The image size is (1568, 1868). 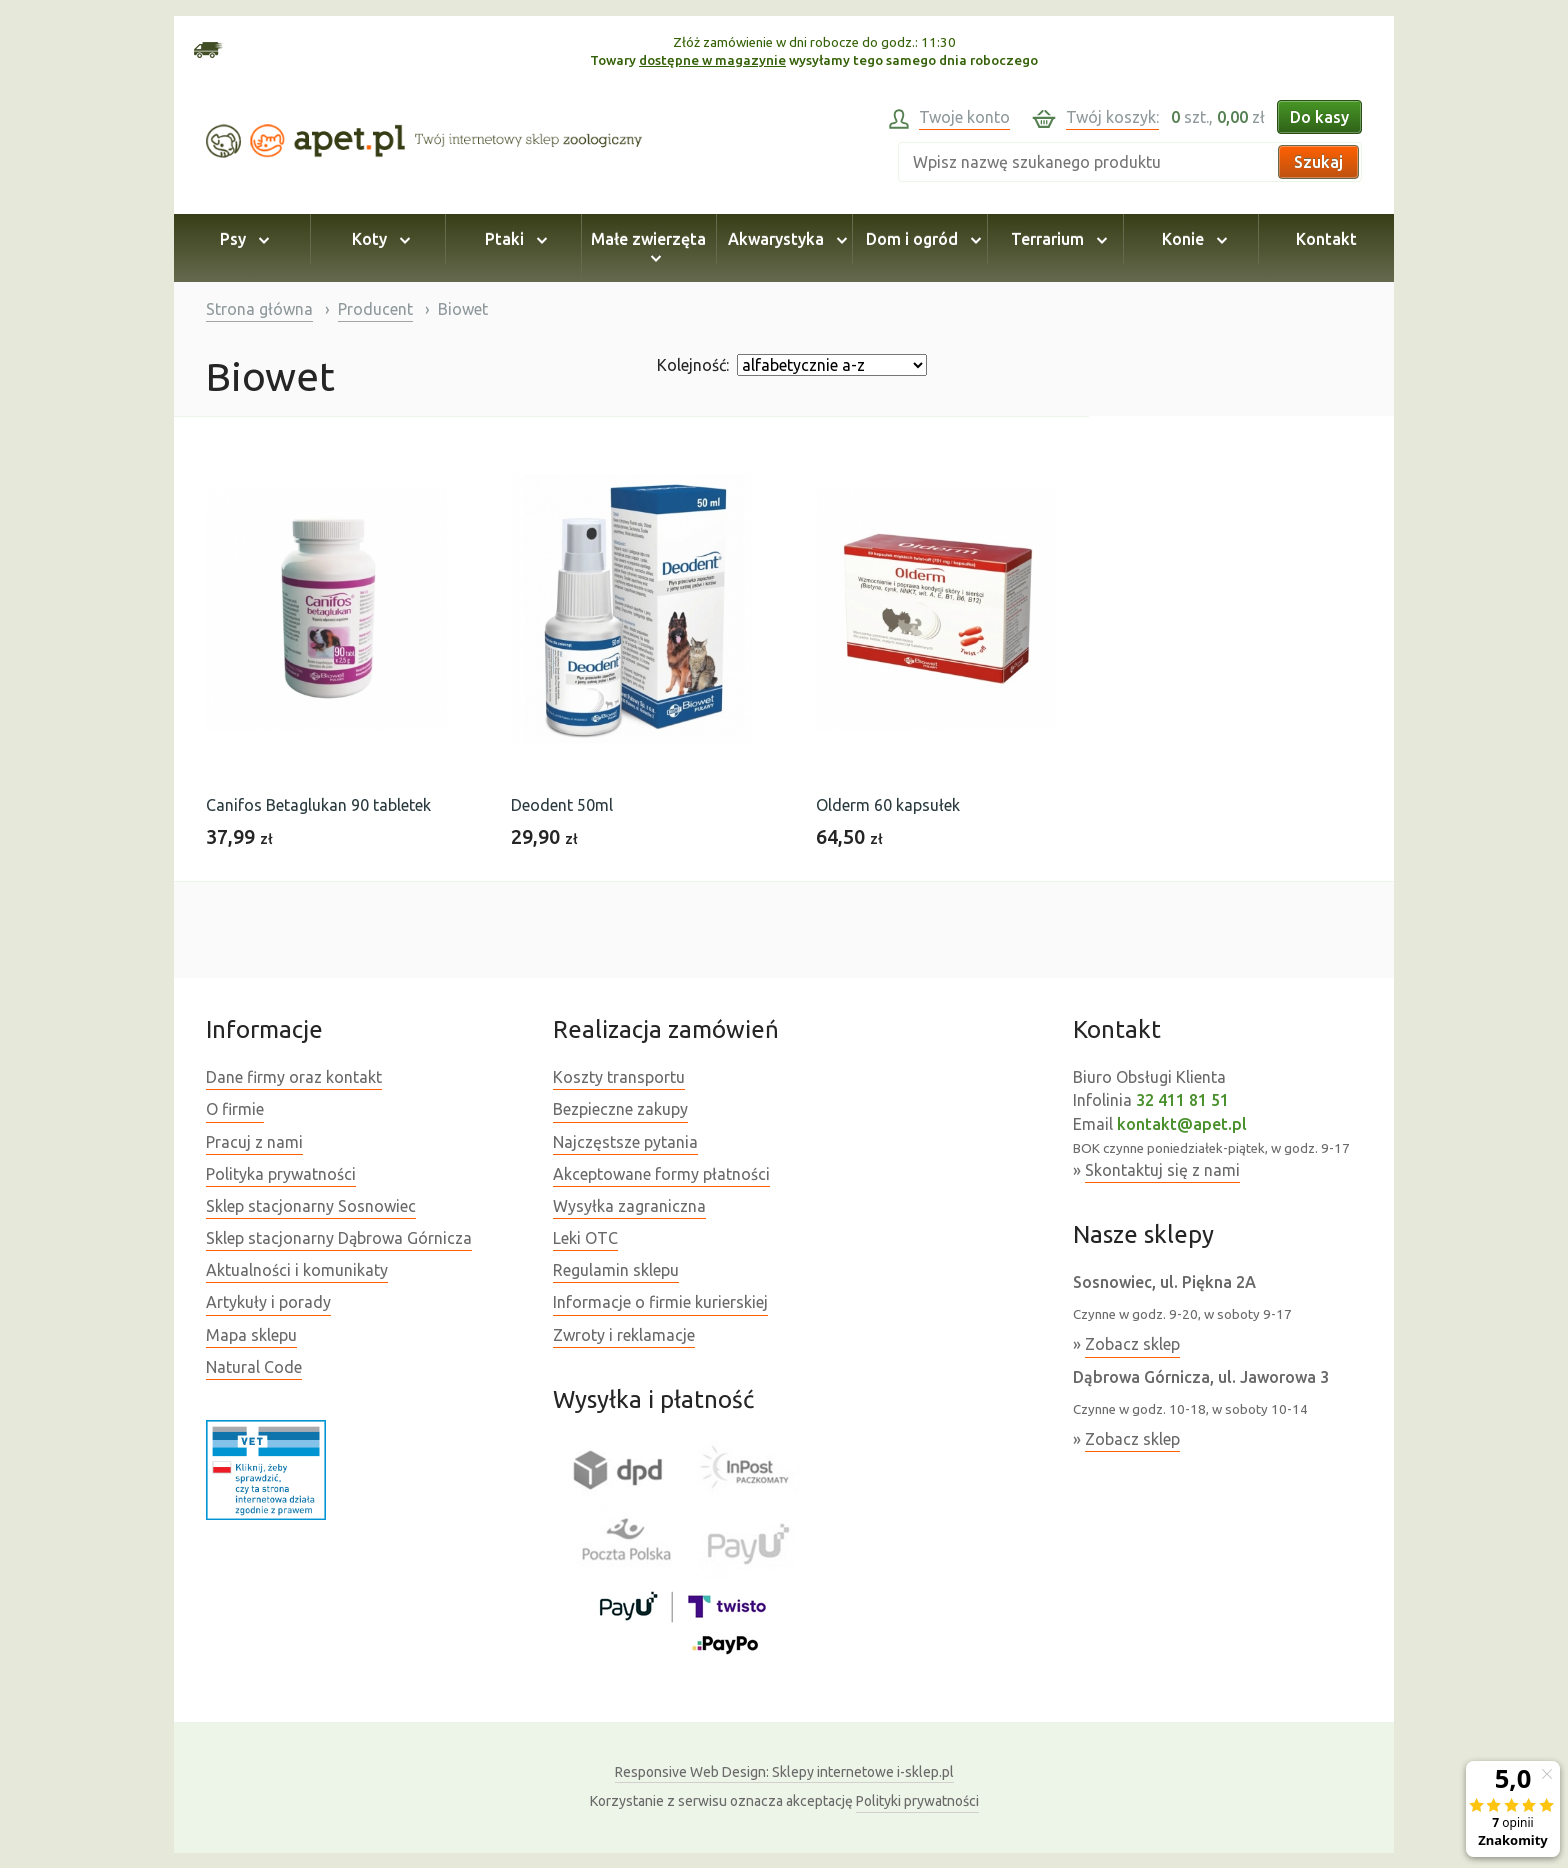 I want to click on Najczęstsze pytania, so click(x=625, y=1142).